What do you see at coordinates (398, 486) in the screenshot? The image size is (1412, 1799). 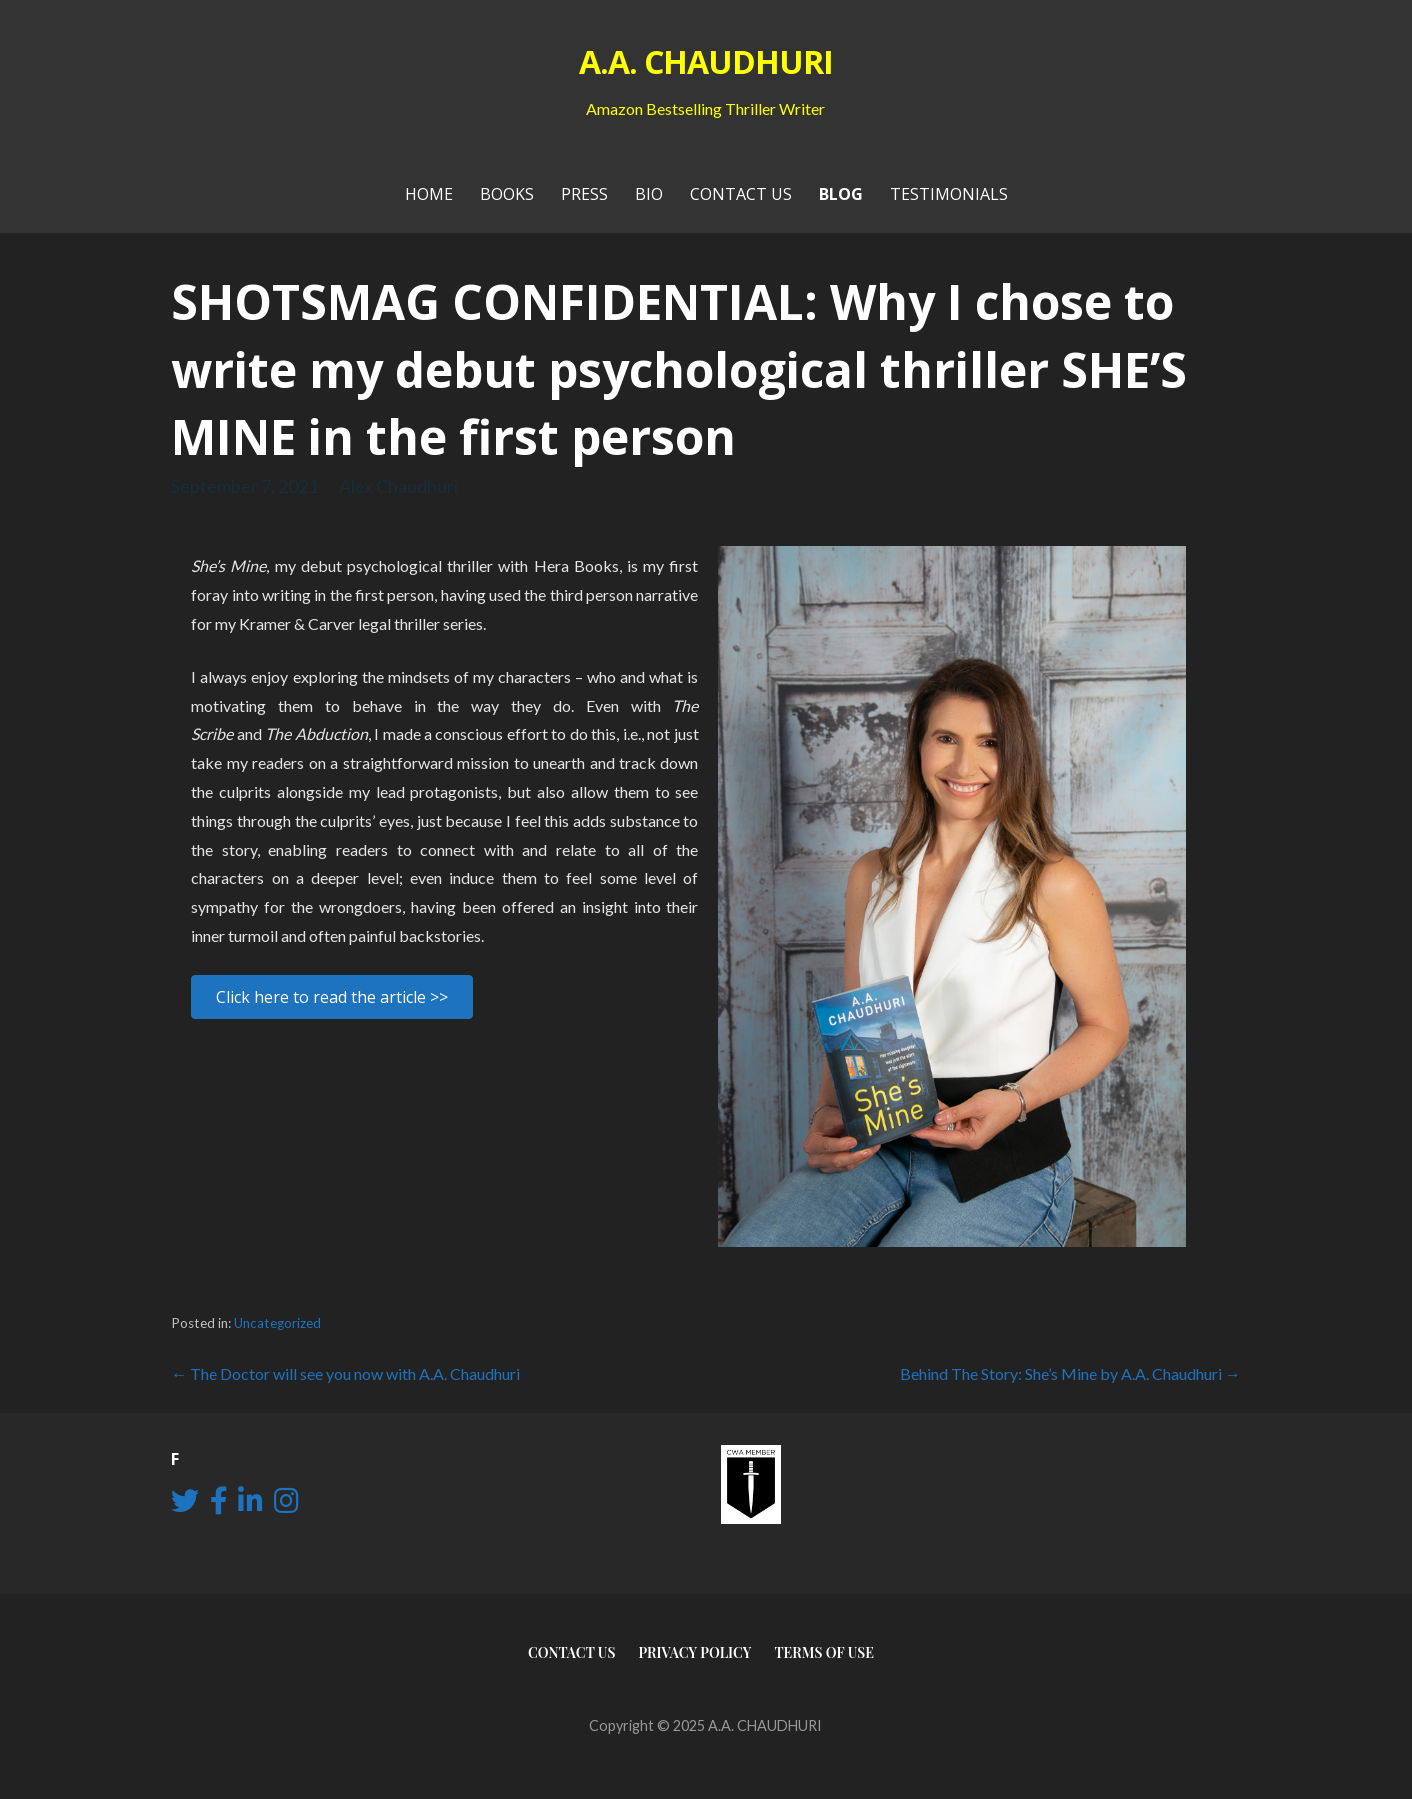 I see `Alex Chaudhuri` at bounding box center [398, 486].